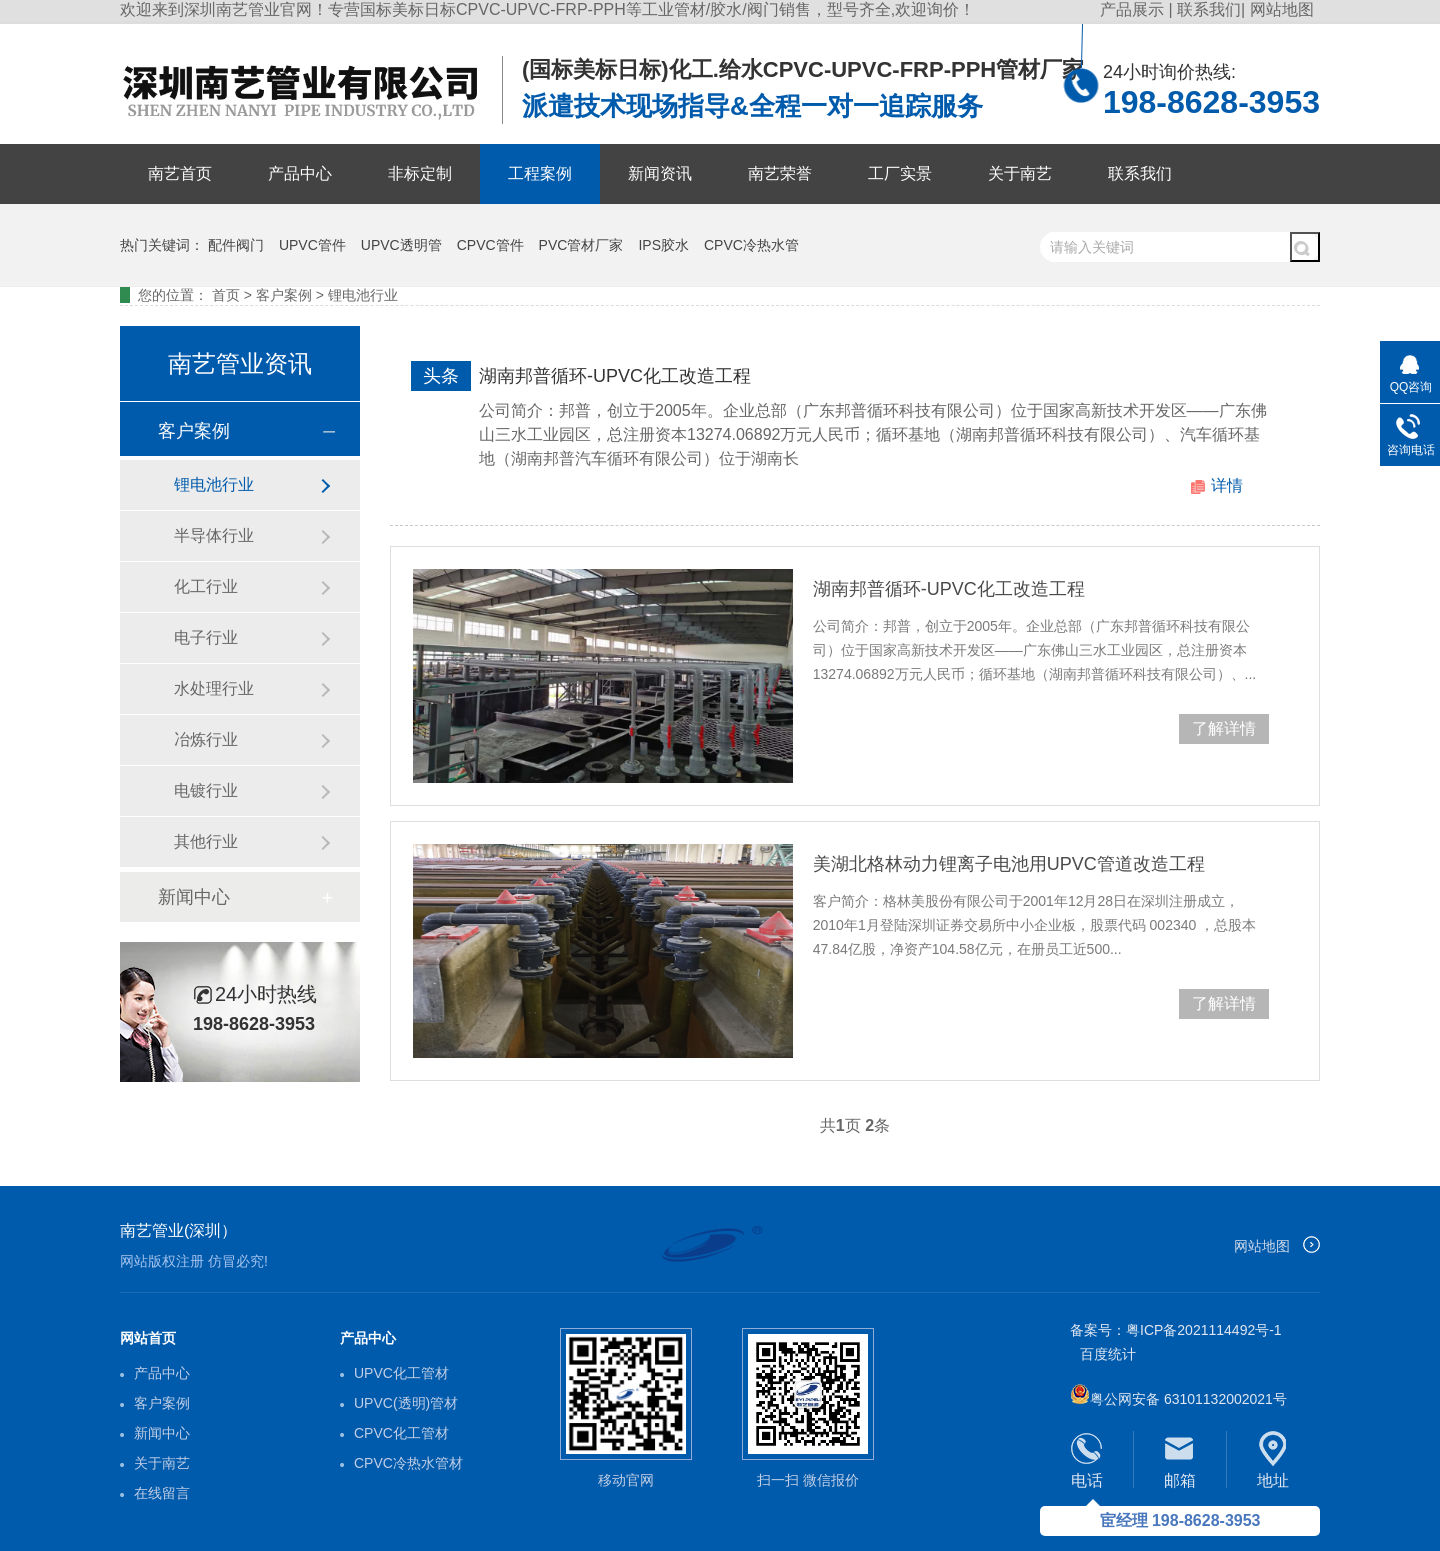 The height and width of the screenshot is (1551, 1440). Describe the element at coordinates (490, 245) in the screenshot. I see `CPVC管件` at that location.